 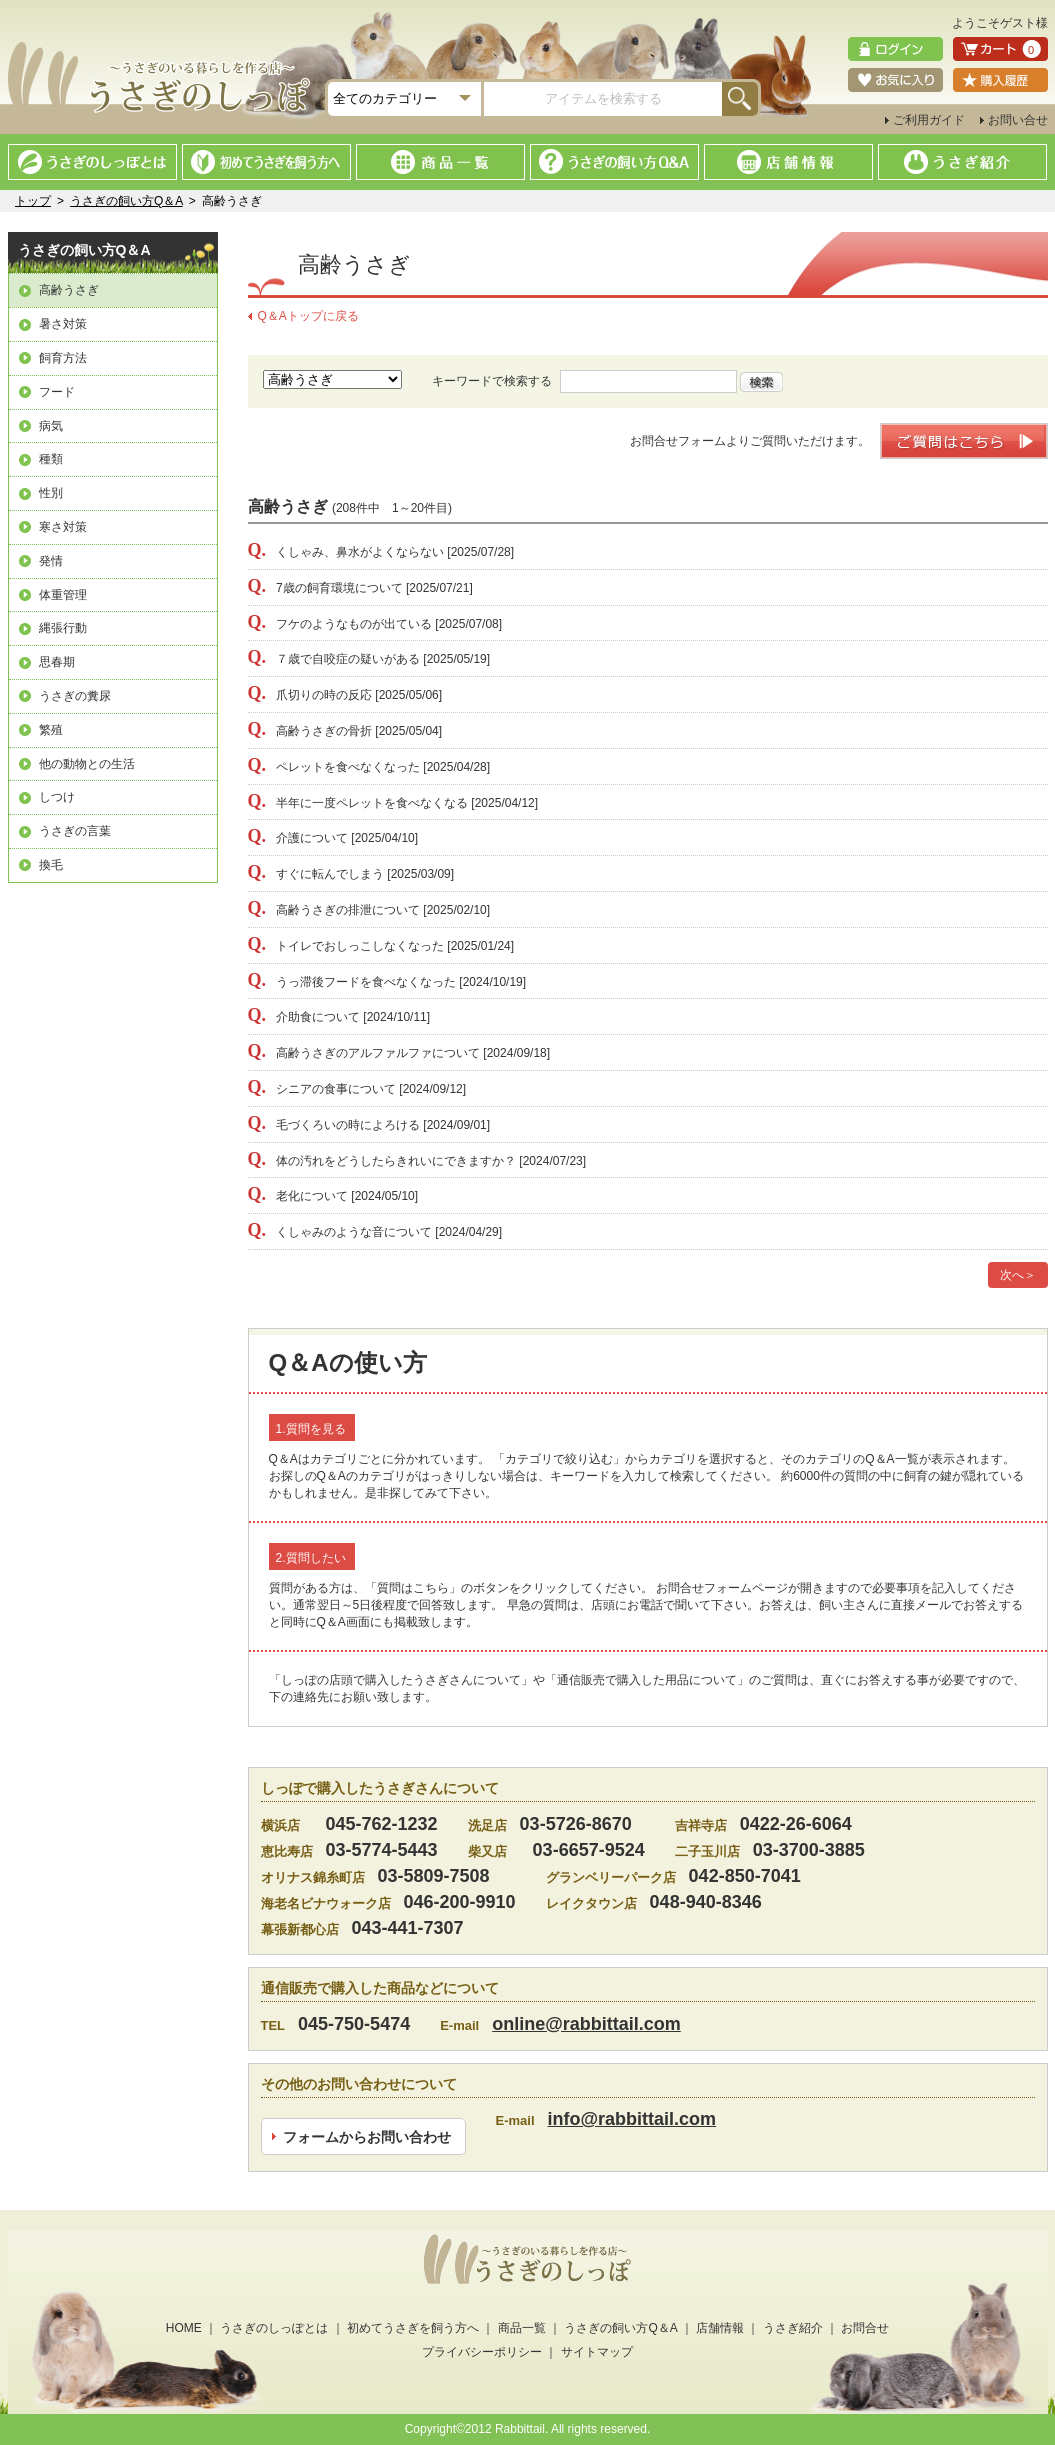 I want to click on うさぎの飼い方Q＆A, so click(x=126, y=201).